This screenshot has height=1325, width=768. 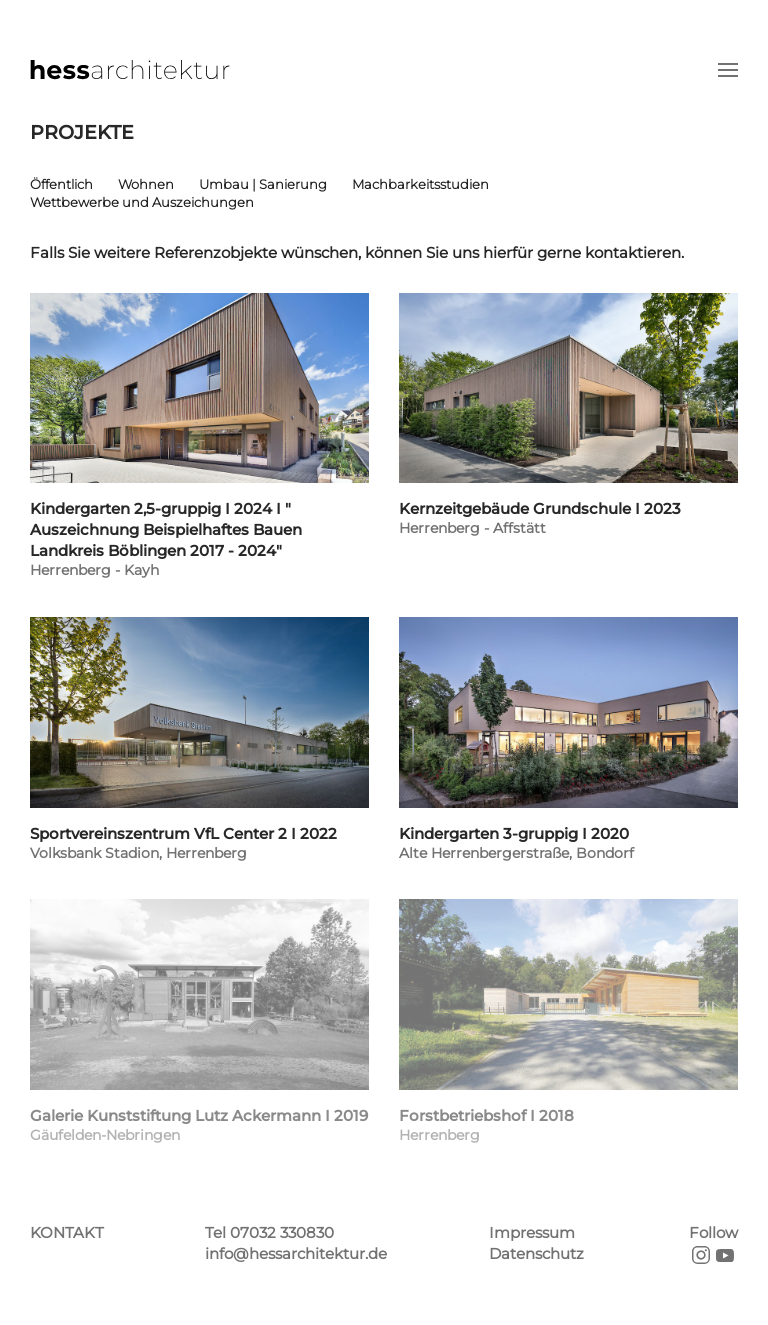 I want to click on Datenschutz, so click(x=536, y=1253).